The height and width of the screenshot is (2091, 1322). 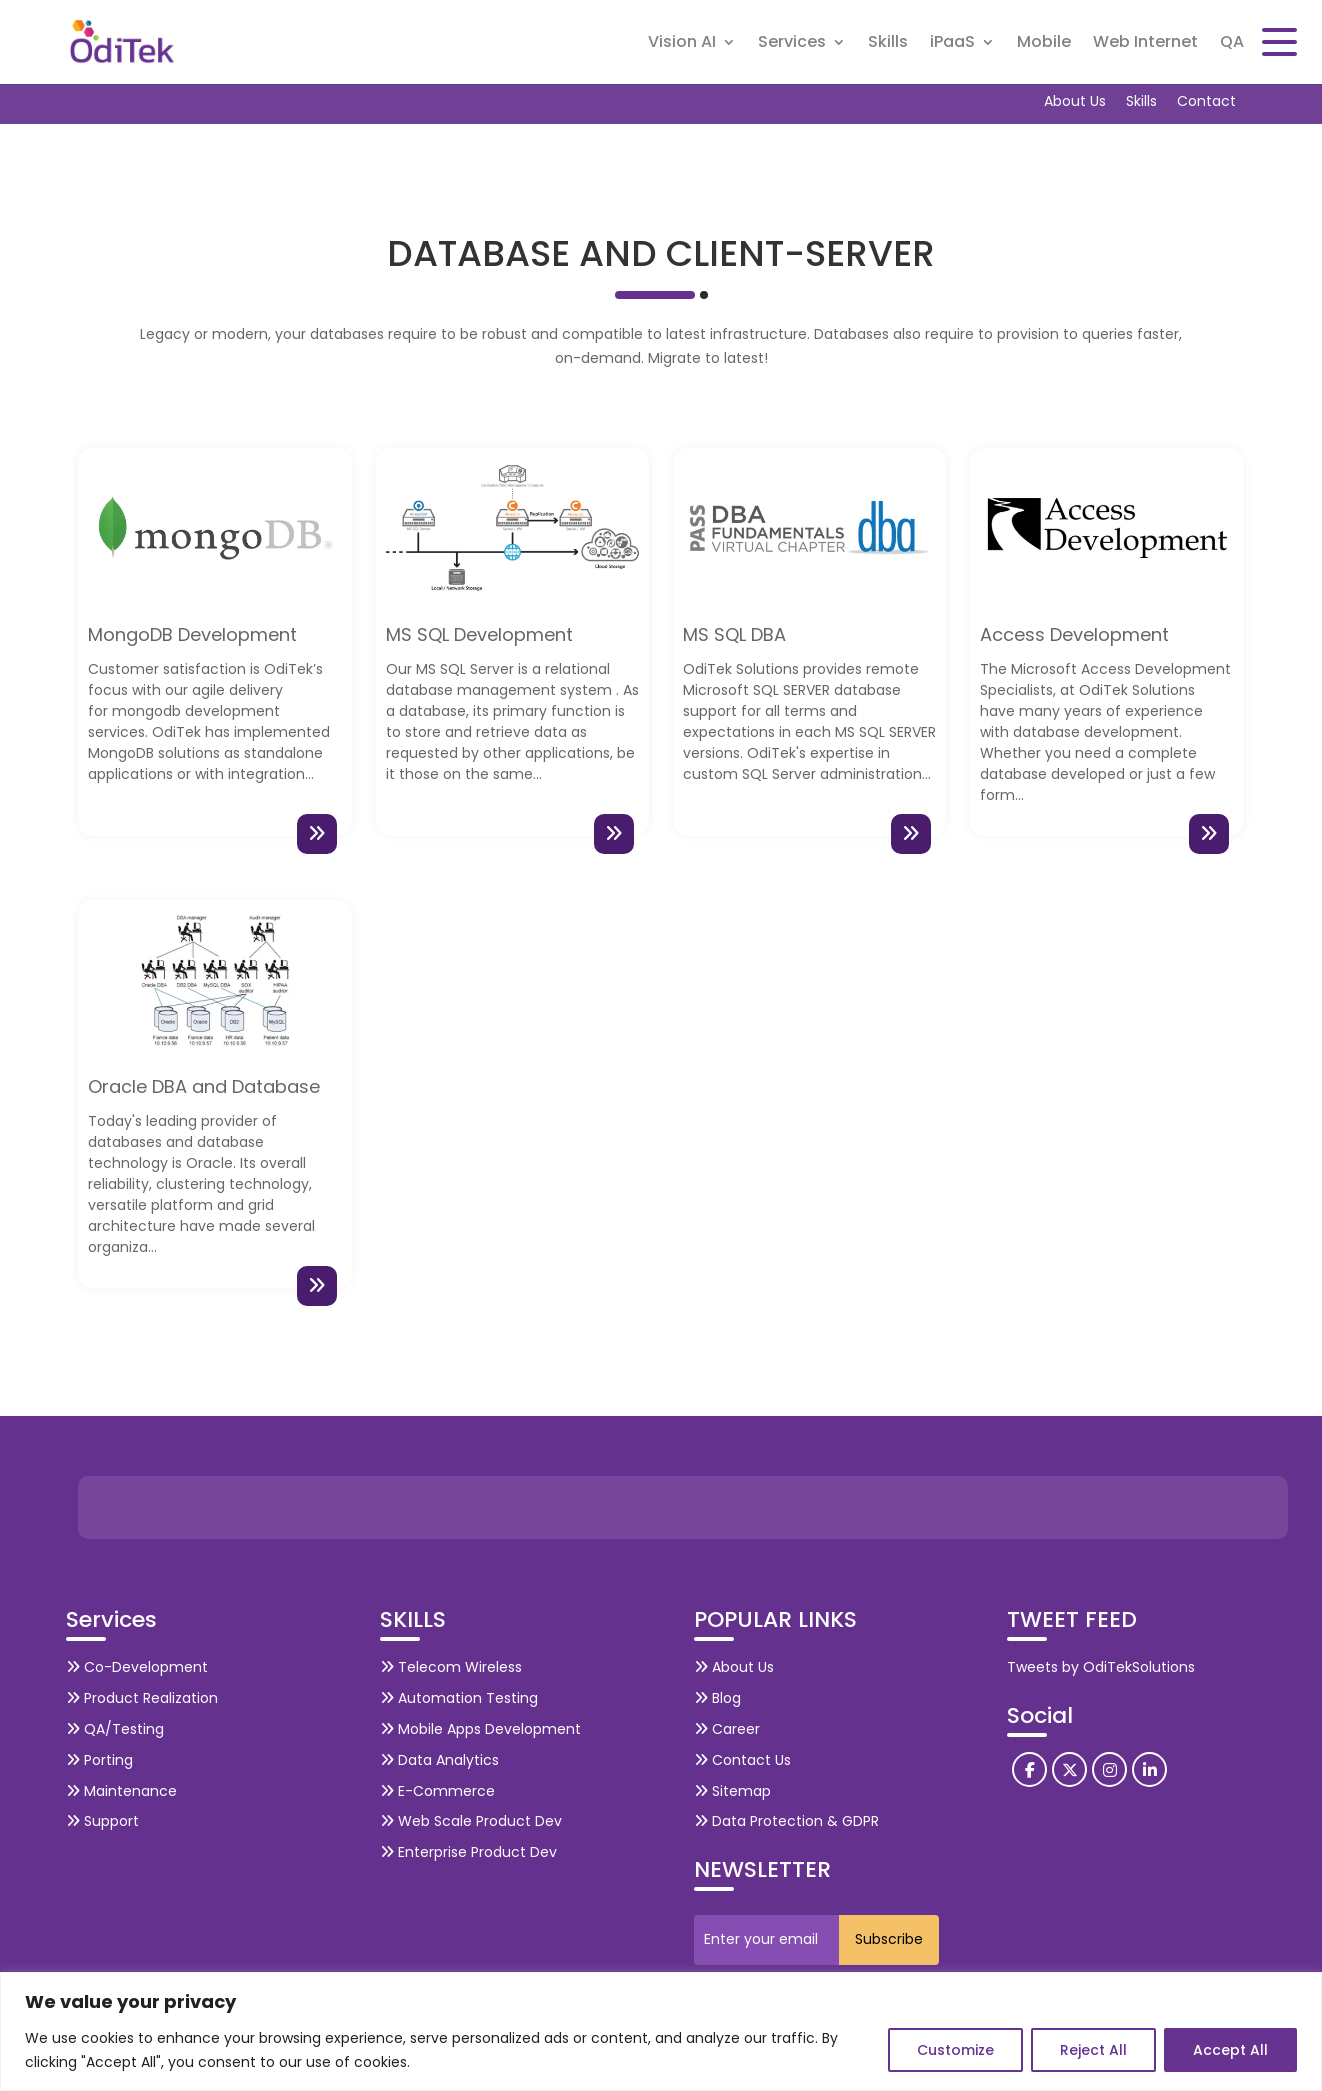 I want to click on Web Internet, so click(x=1145, y=44).